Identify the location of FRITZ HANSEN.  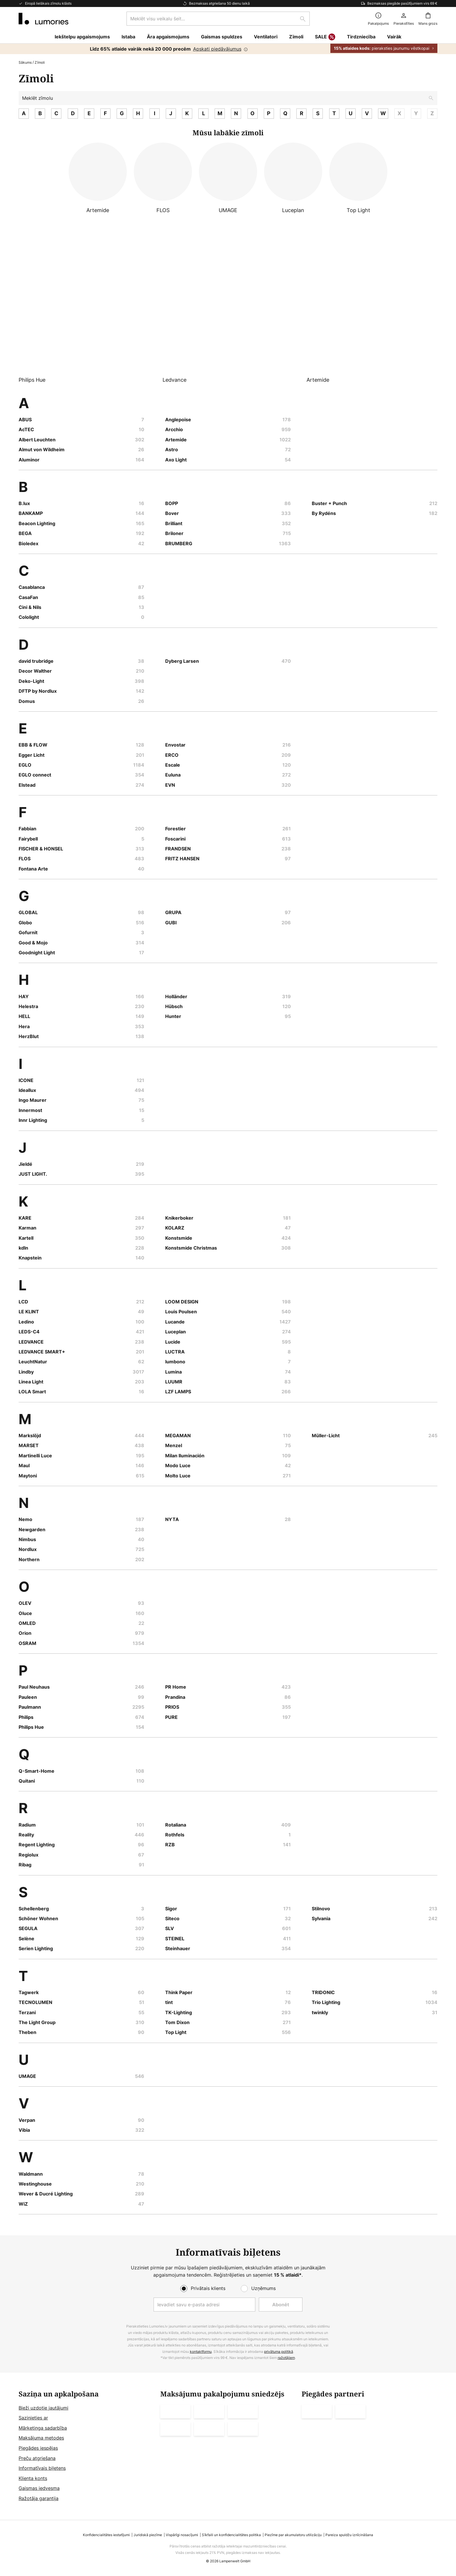
(182, 858).